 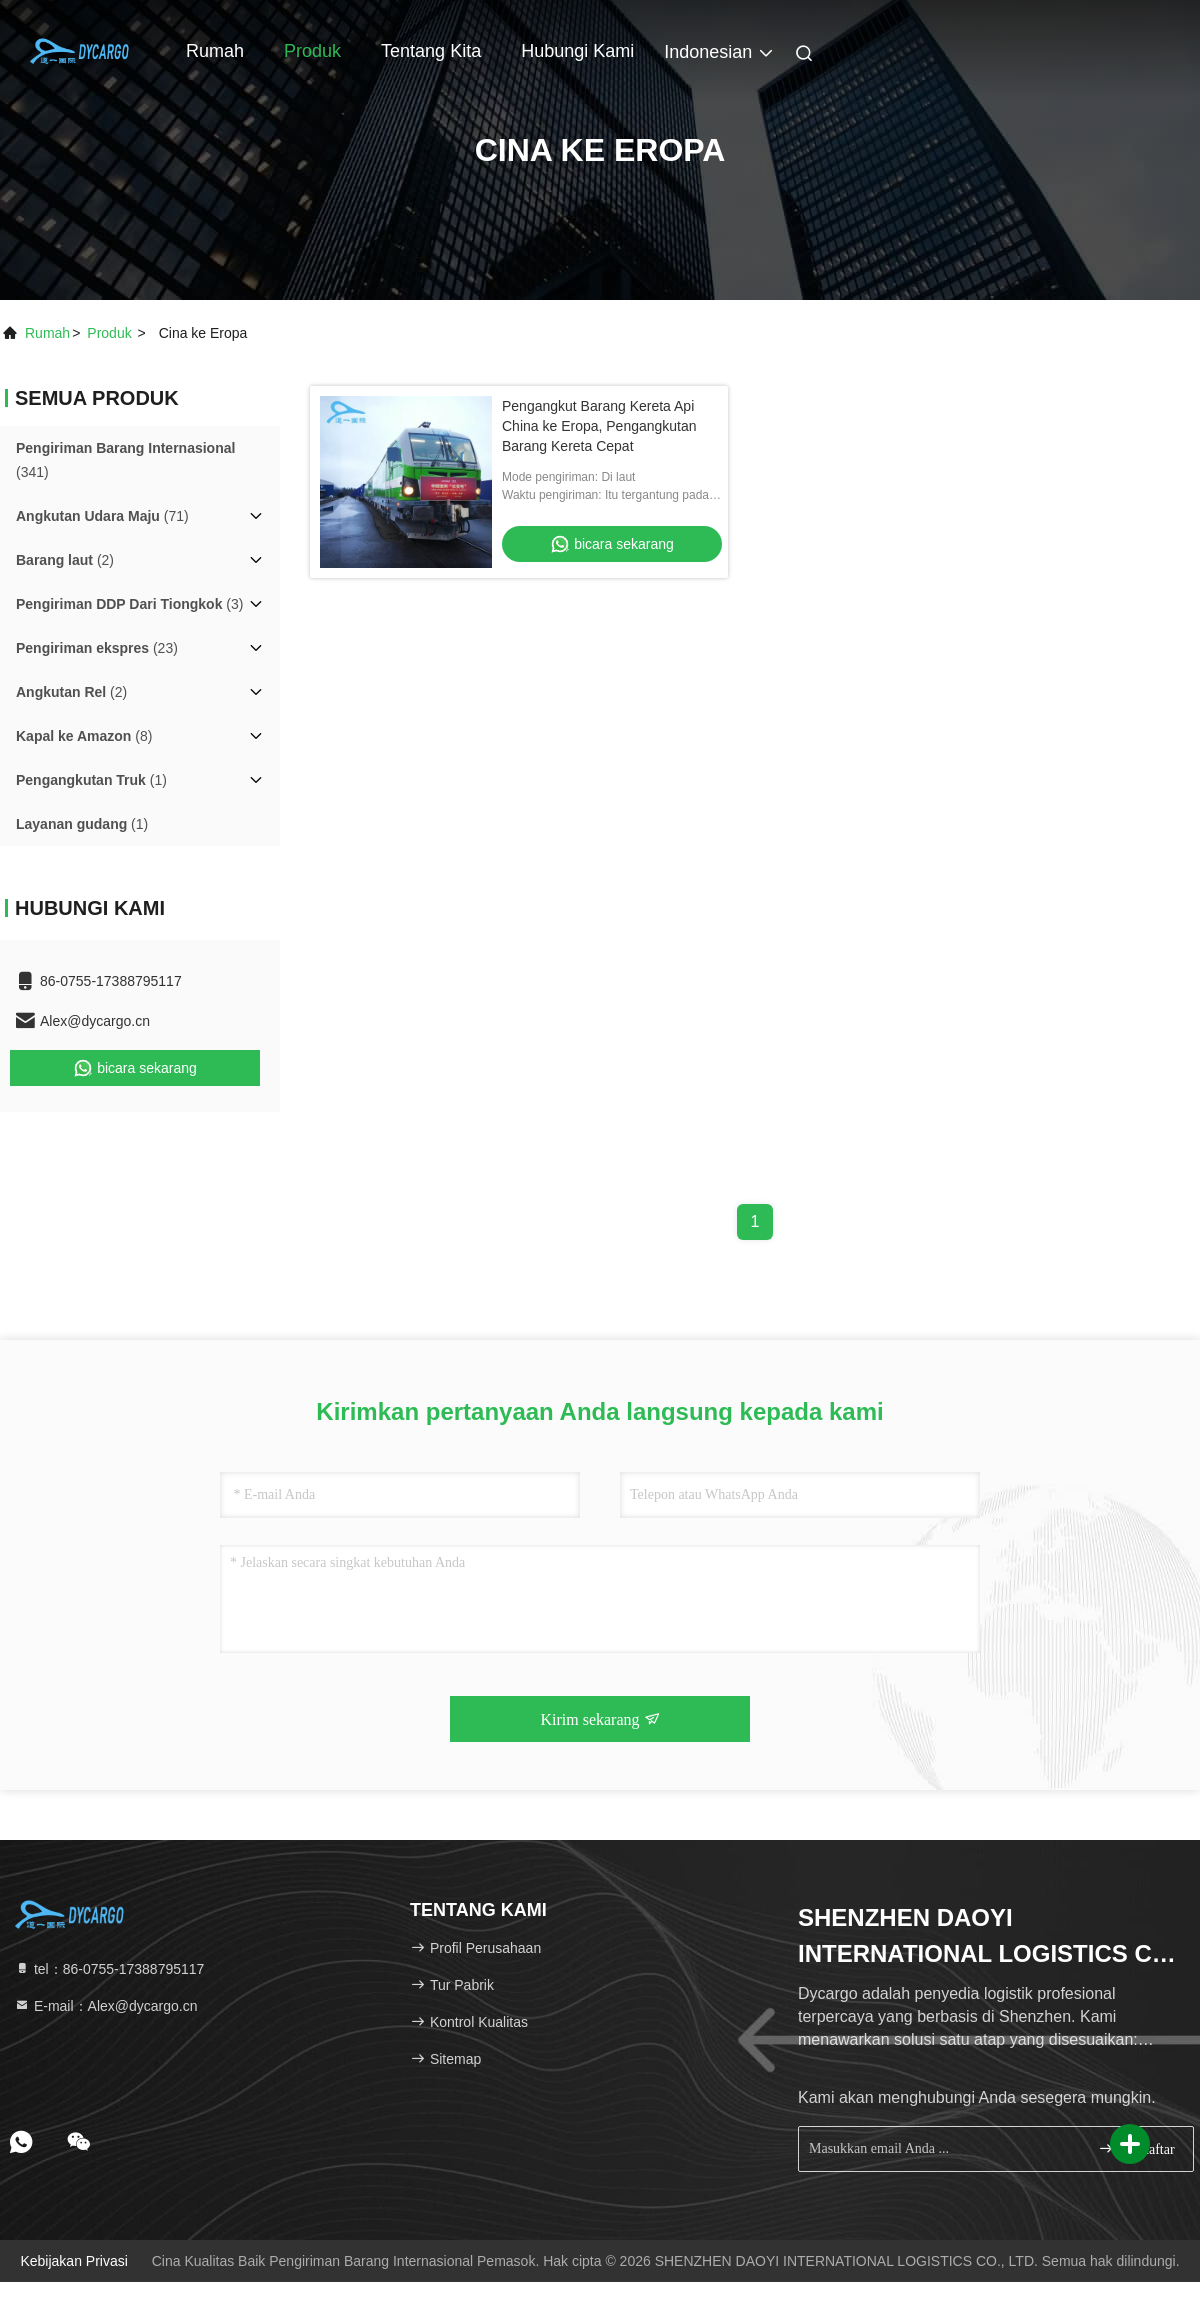 What do you see at coordinates (599, 426) in the screenshot?
I see `Pengangkut Barang Kereta Api China ke Eropa, Pengangkutan Barang Kereta Cepat` at bounding box center [599, 426].